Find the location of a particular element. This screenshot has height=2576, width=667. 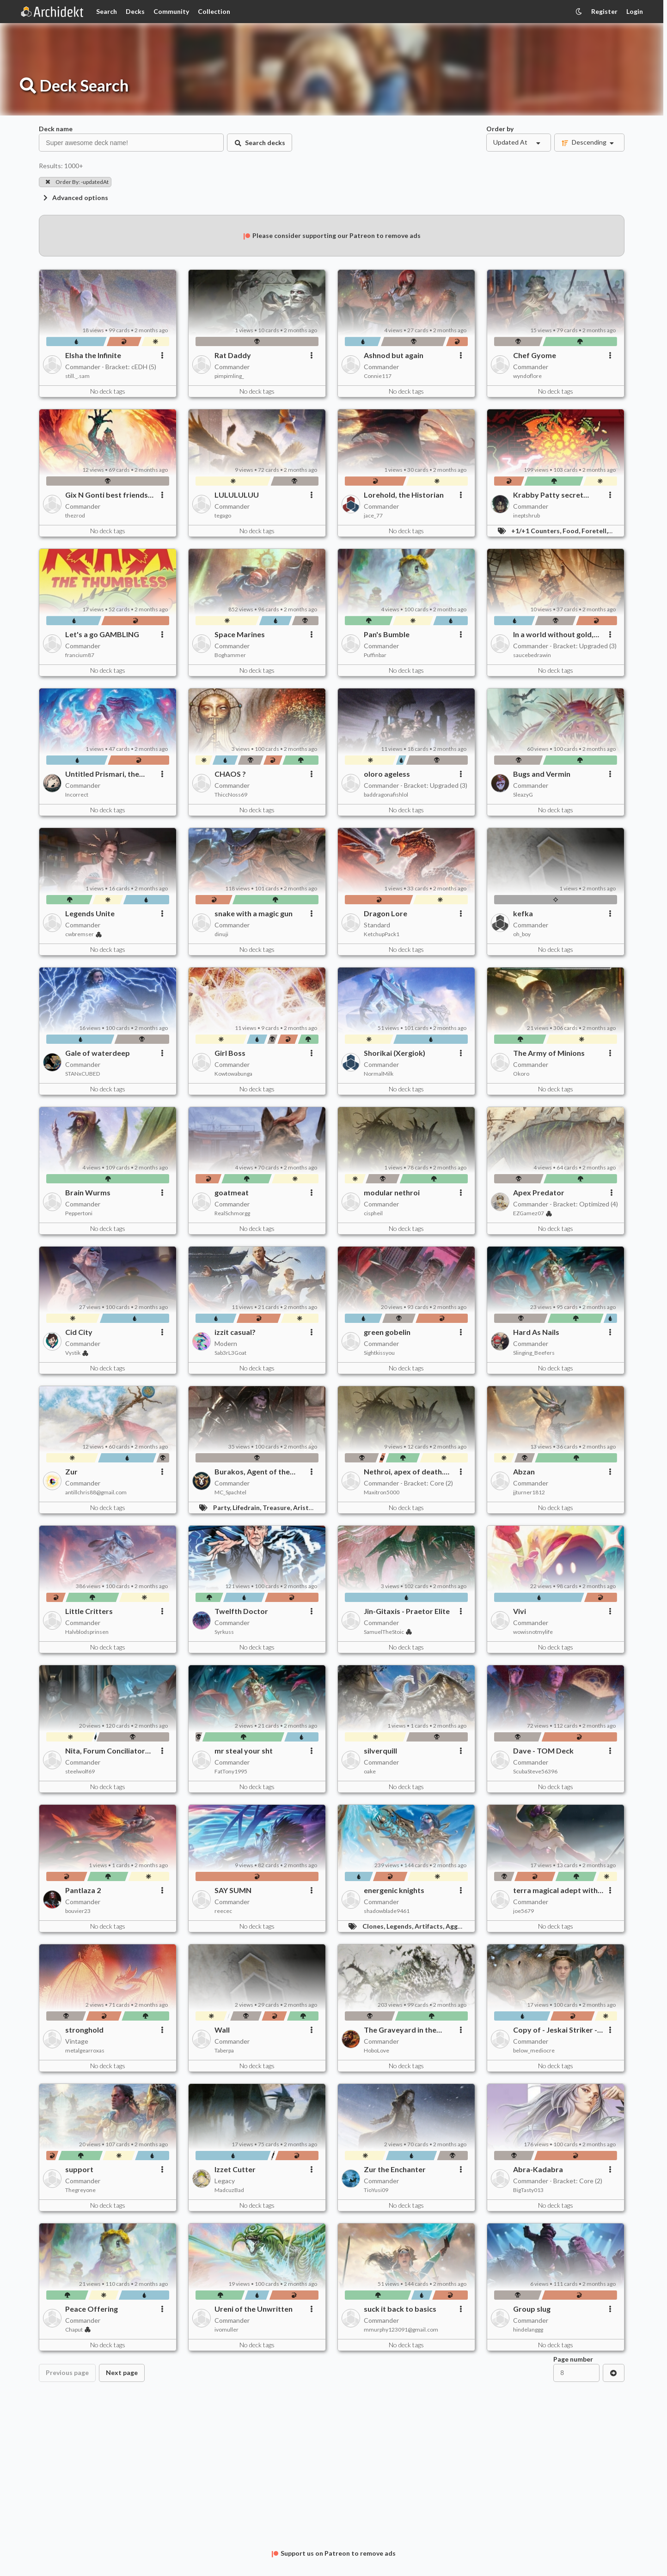

Okoro is located at coordinates (521, 1073).